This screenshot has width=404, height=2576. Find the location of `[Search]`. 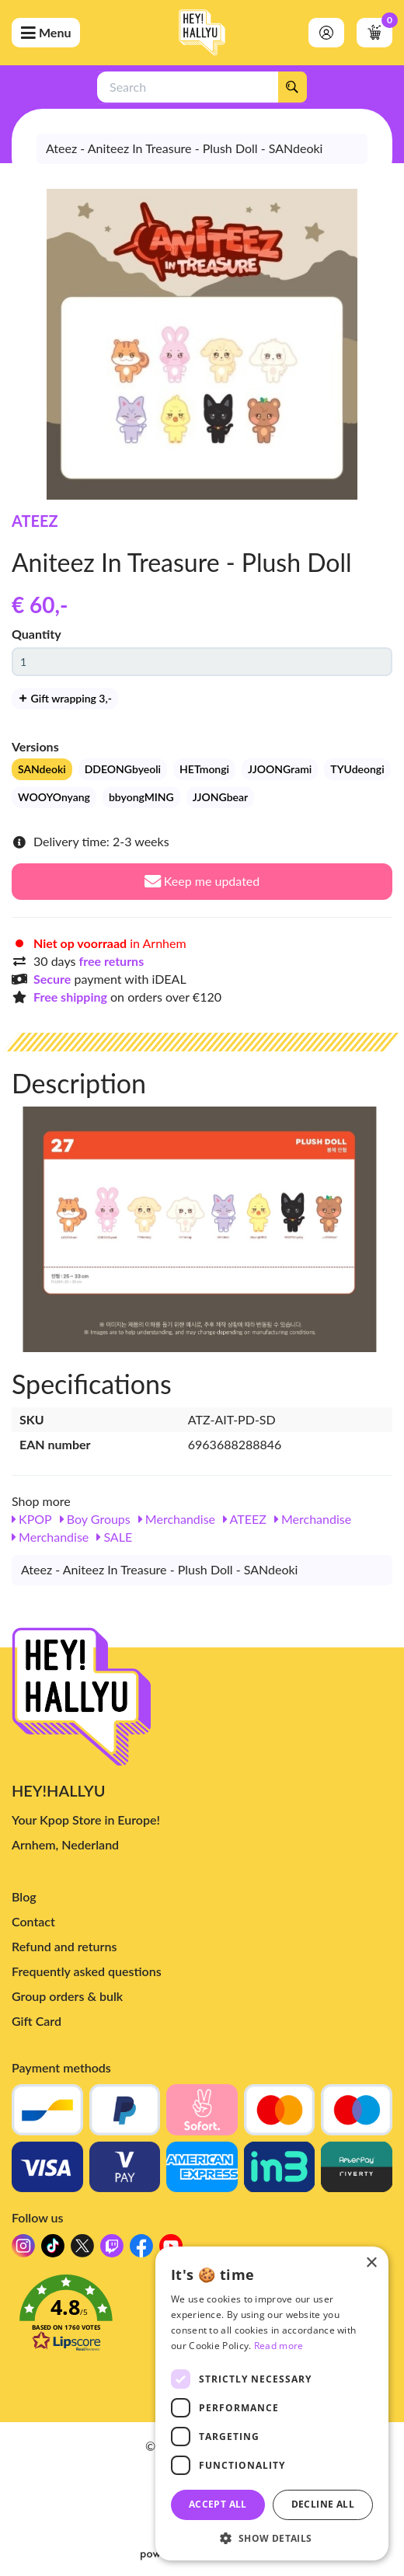

[Search] is located at coordinates (292, 87).